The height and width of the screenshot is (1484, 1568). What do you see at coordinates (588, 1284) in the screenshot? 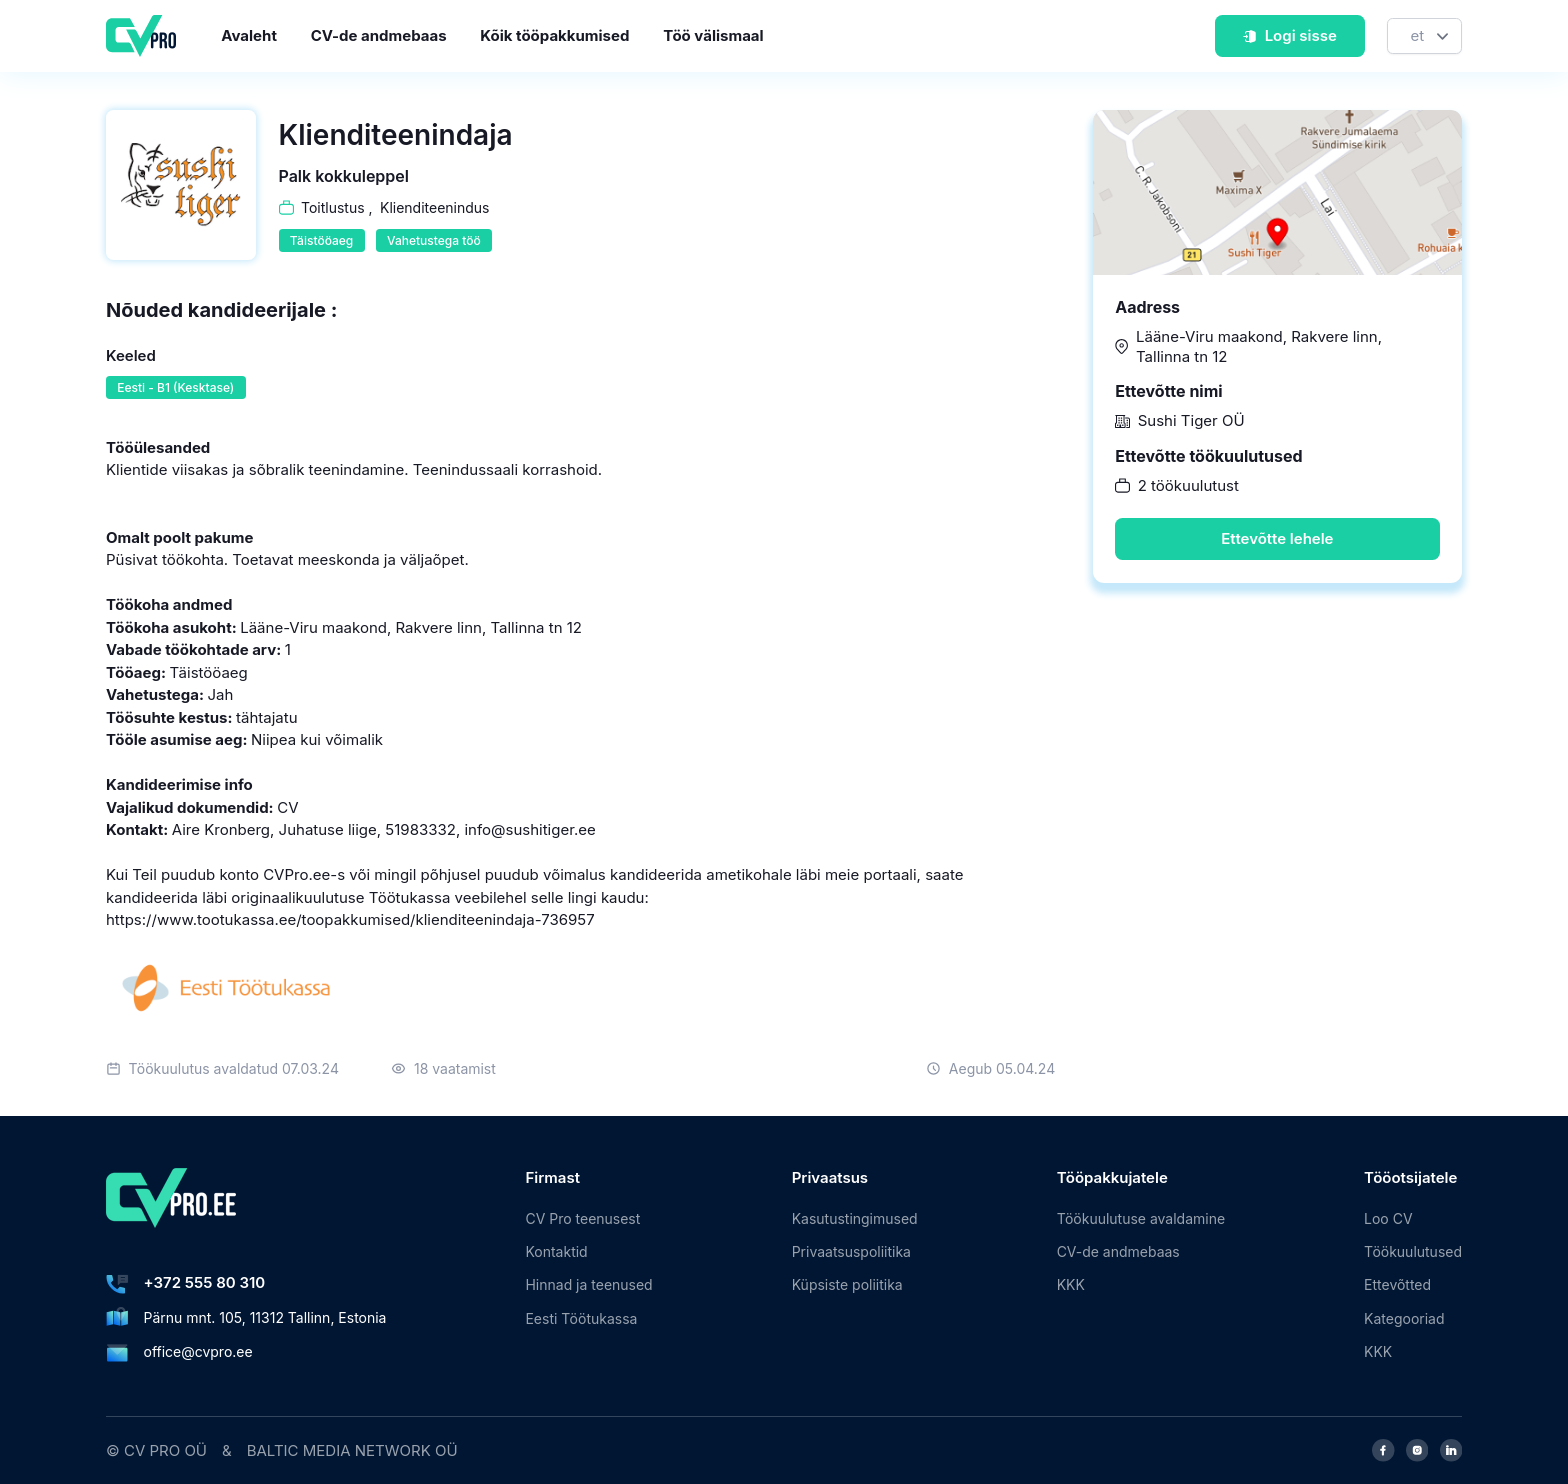
I see `Hinnad ja teenused` at bounding box center [588, 1284].